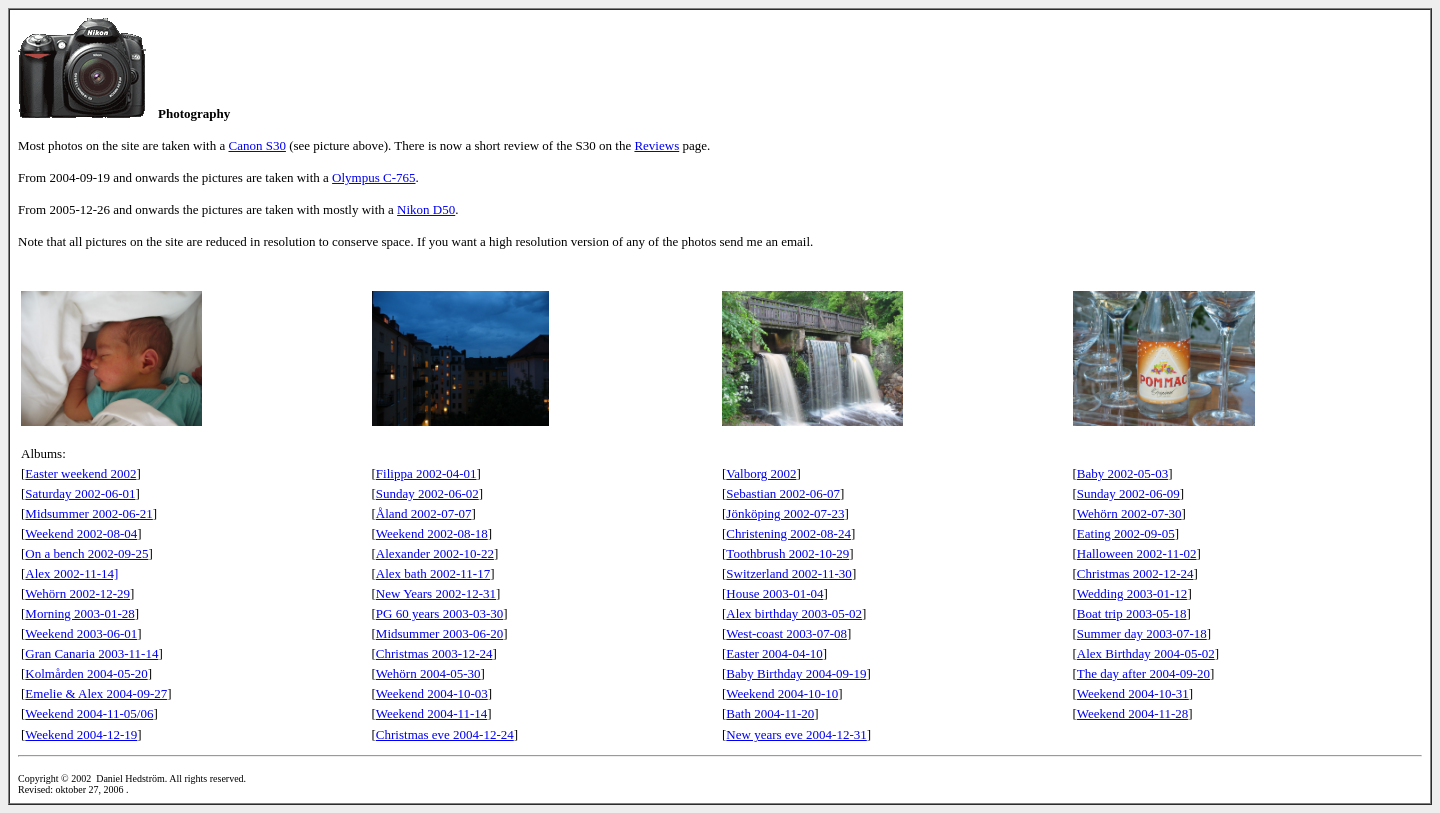  Describe the element at coordinates (77, 593) in the screenshot. I see `Wehörn 2002-12-29` at that location.